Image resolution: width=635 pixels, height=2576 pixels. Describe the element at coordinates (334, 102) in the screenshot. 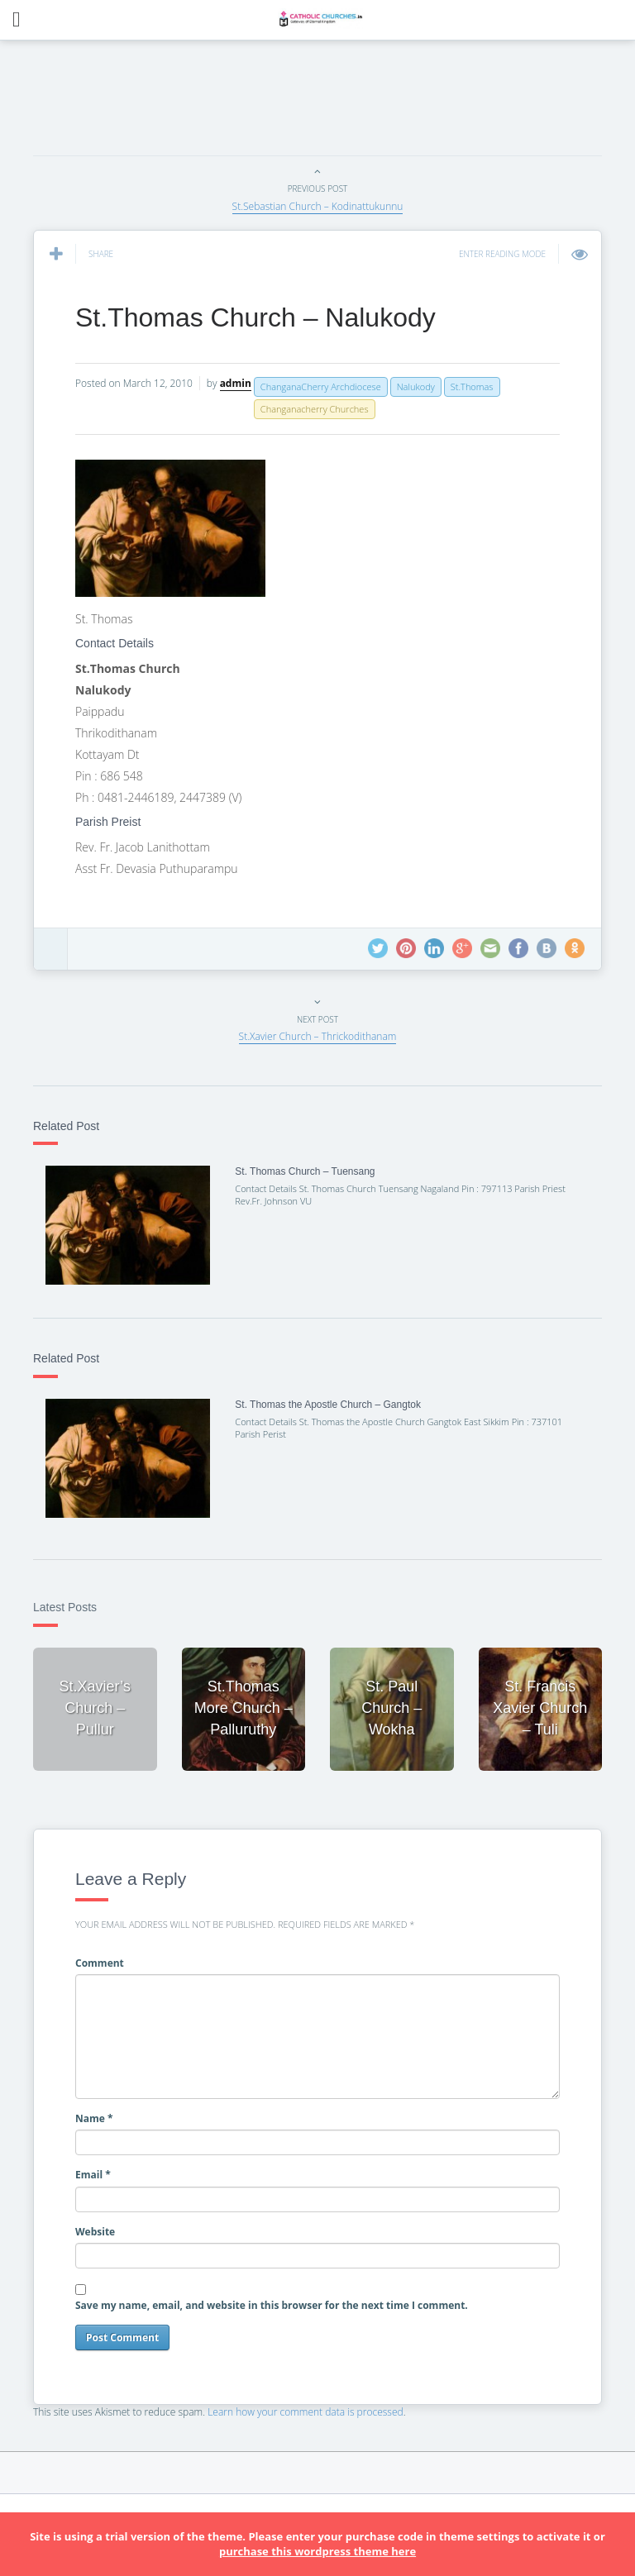

I see `[Advertisement]` at that location.